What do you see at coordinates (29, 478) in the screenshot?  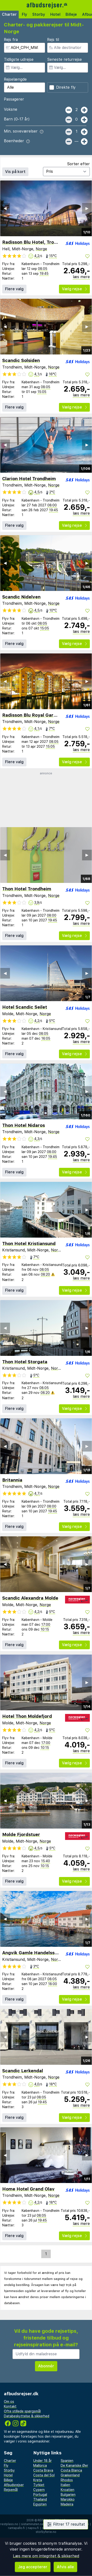 I see `Clarion Hotel Trondheim` at bounding box center [29, 478].